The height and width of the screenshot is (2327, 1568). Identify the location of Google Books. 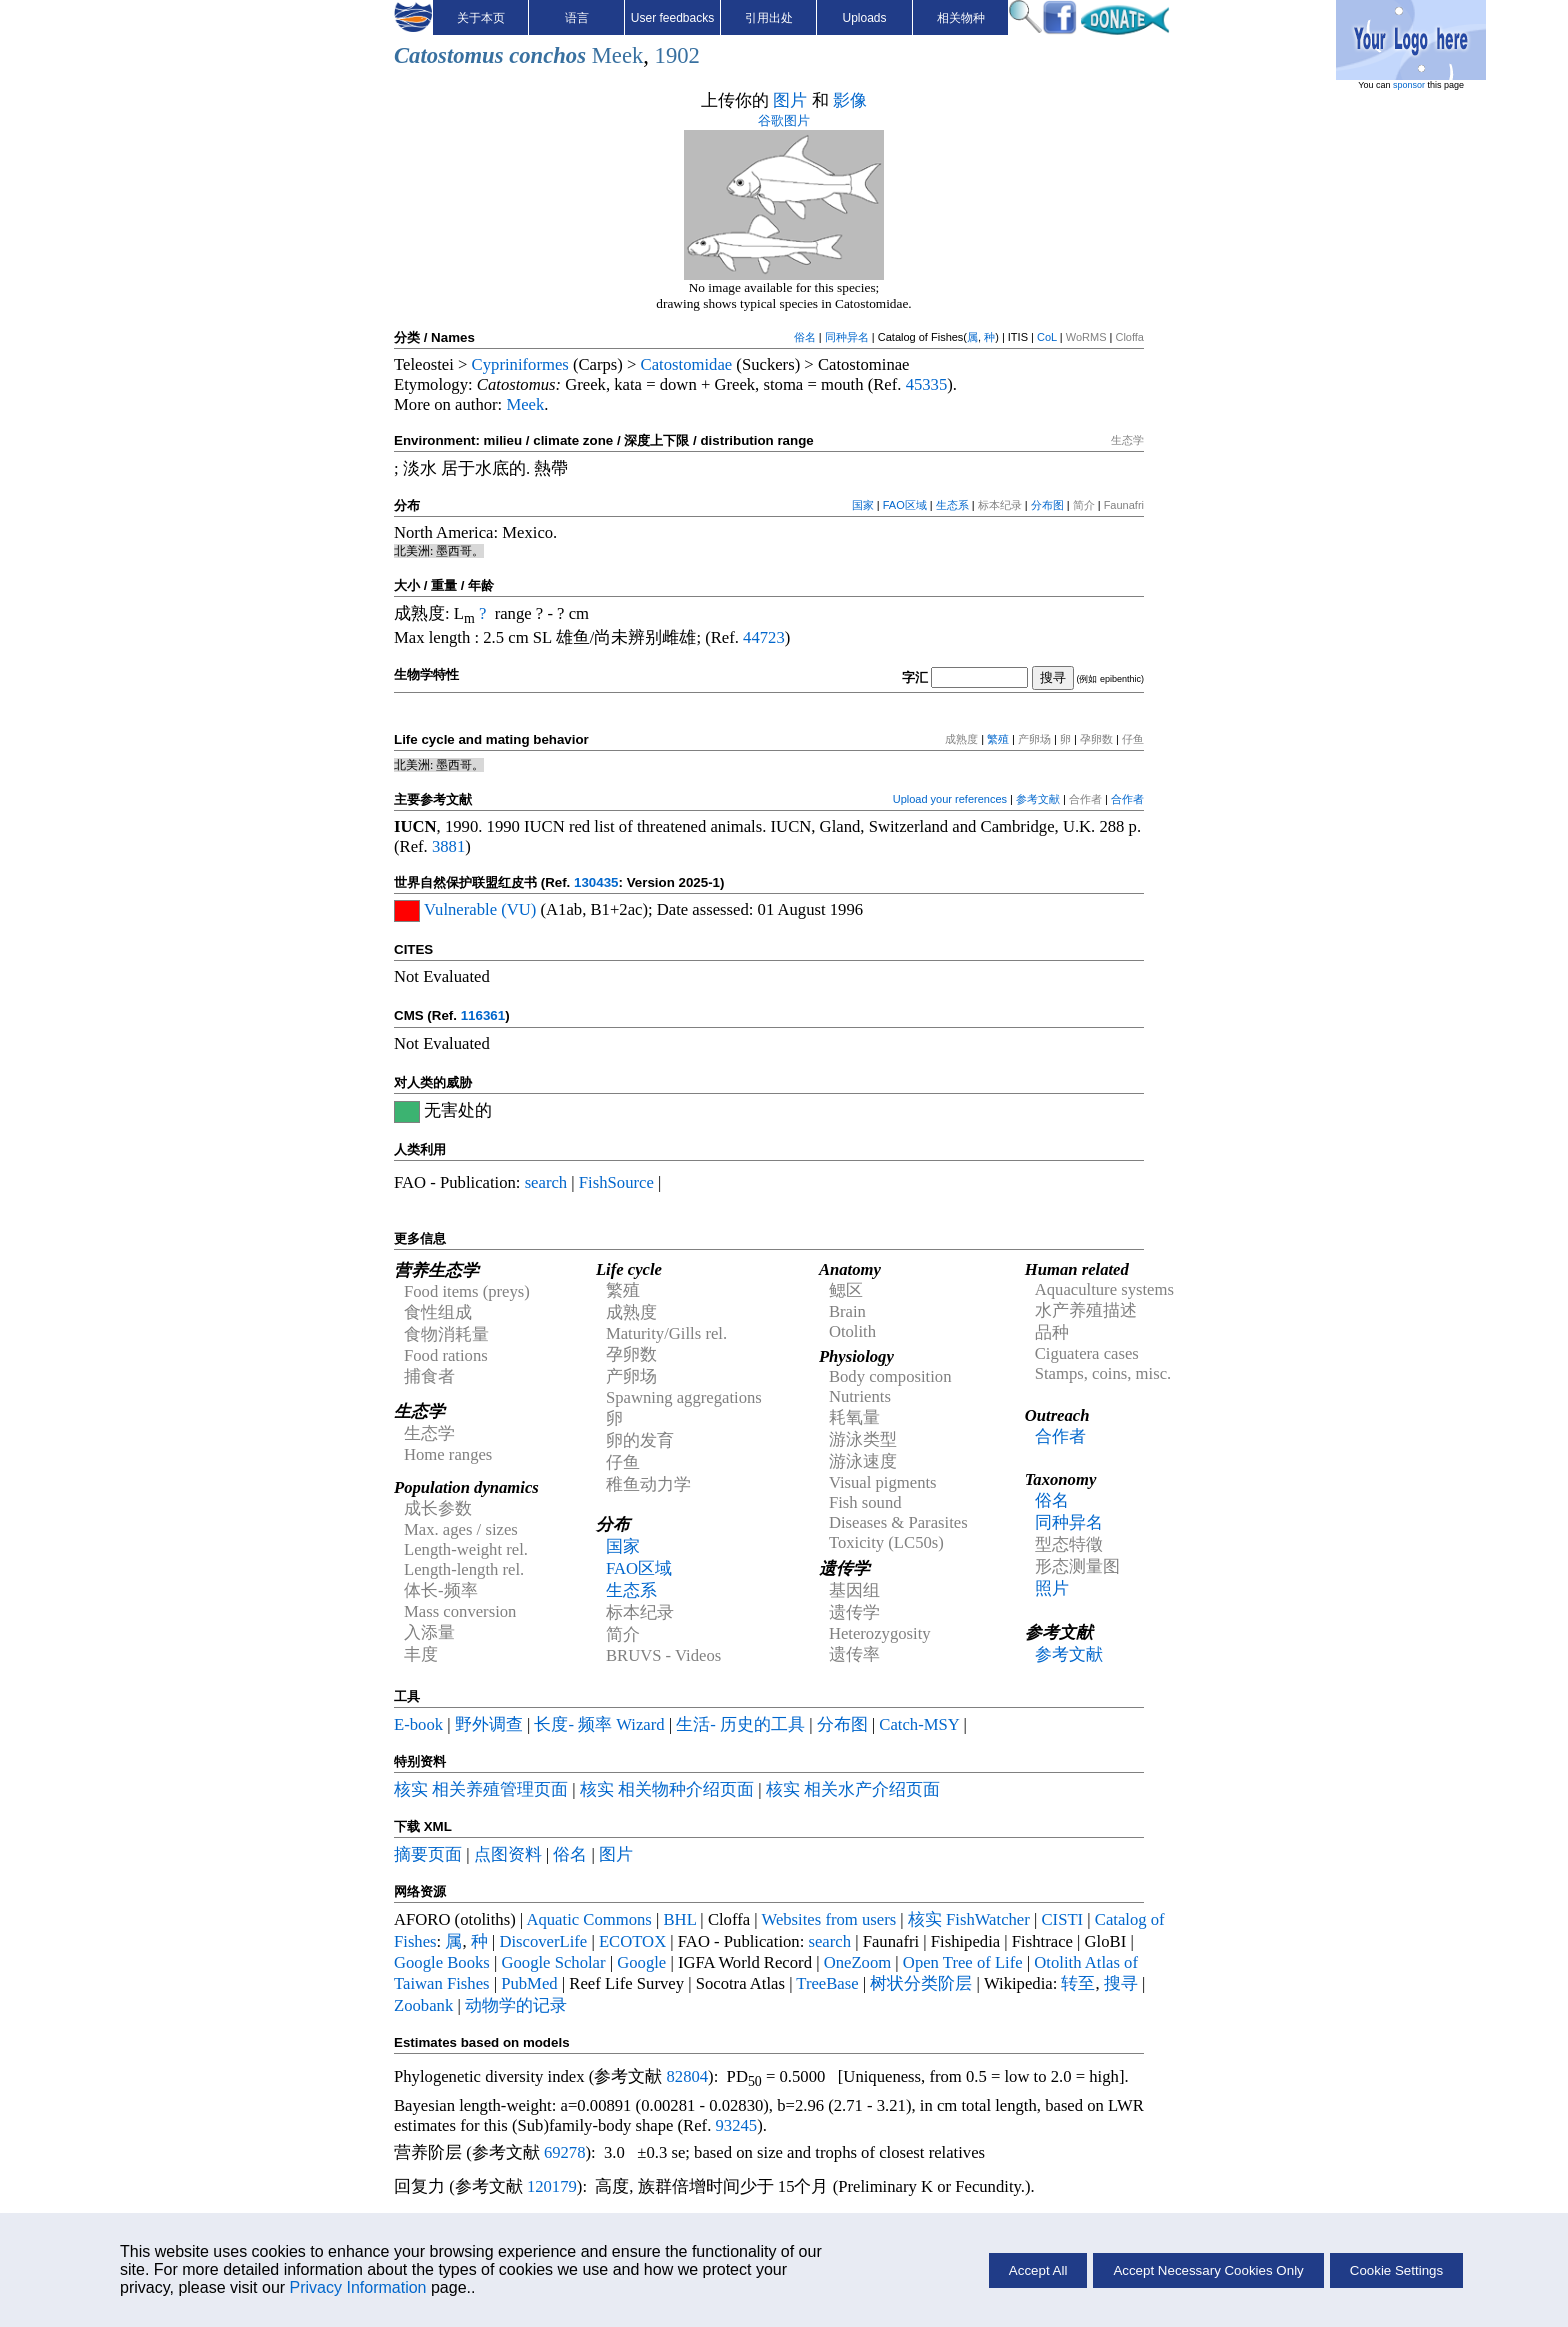
(442, 1962).